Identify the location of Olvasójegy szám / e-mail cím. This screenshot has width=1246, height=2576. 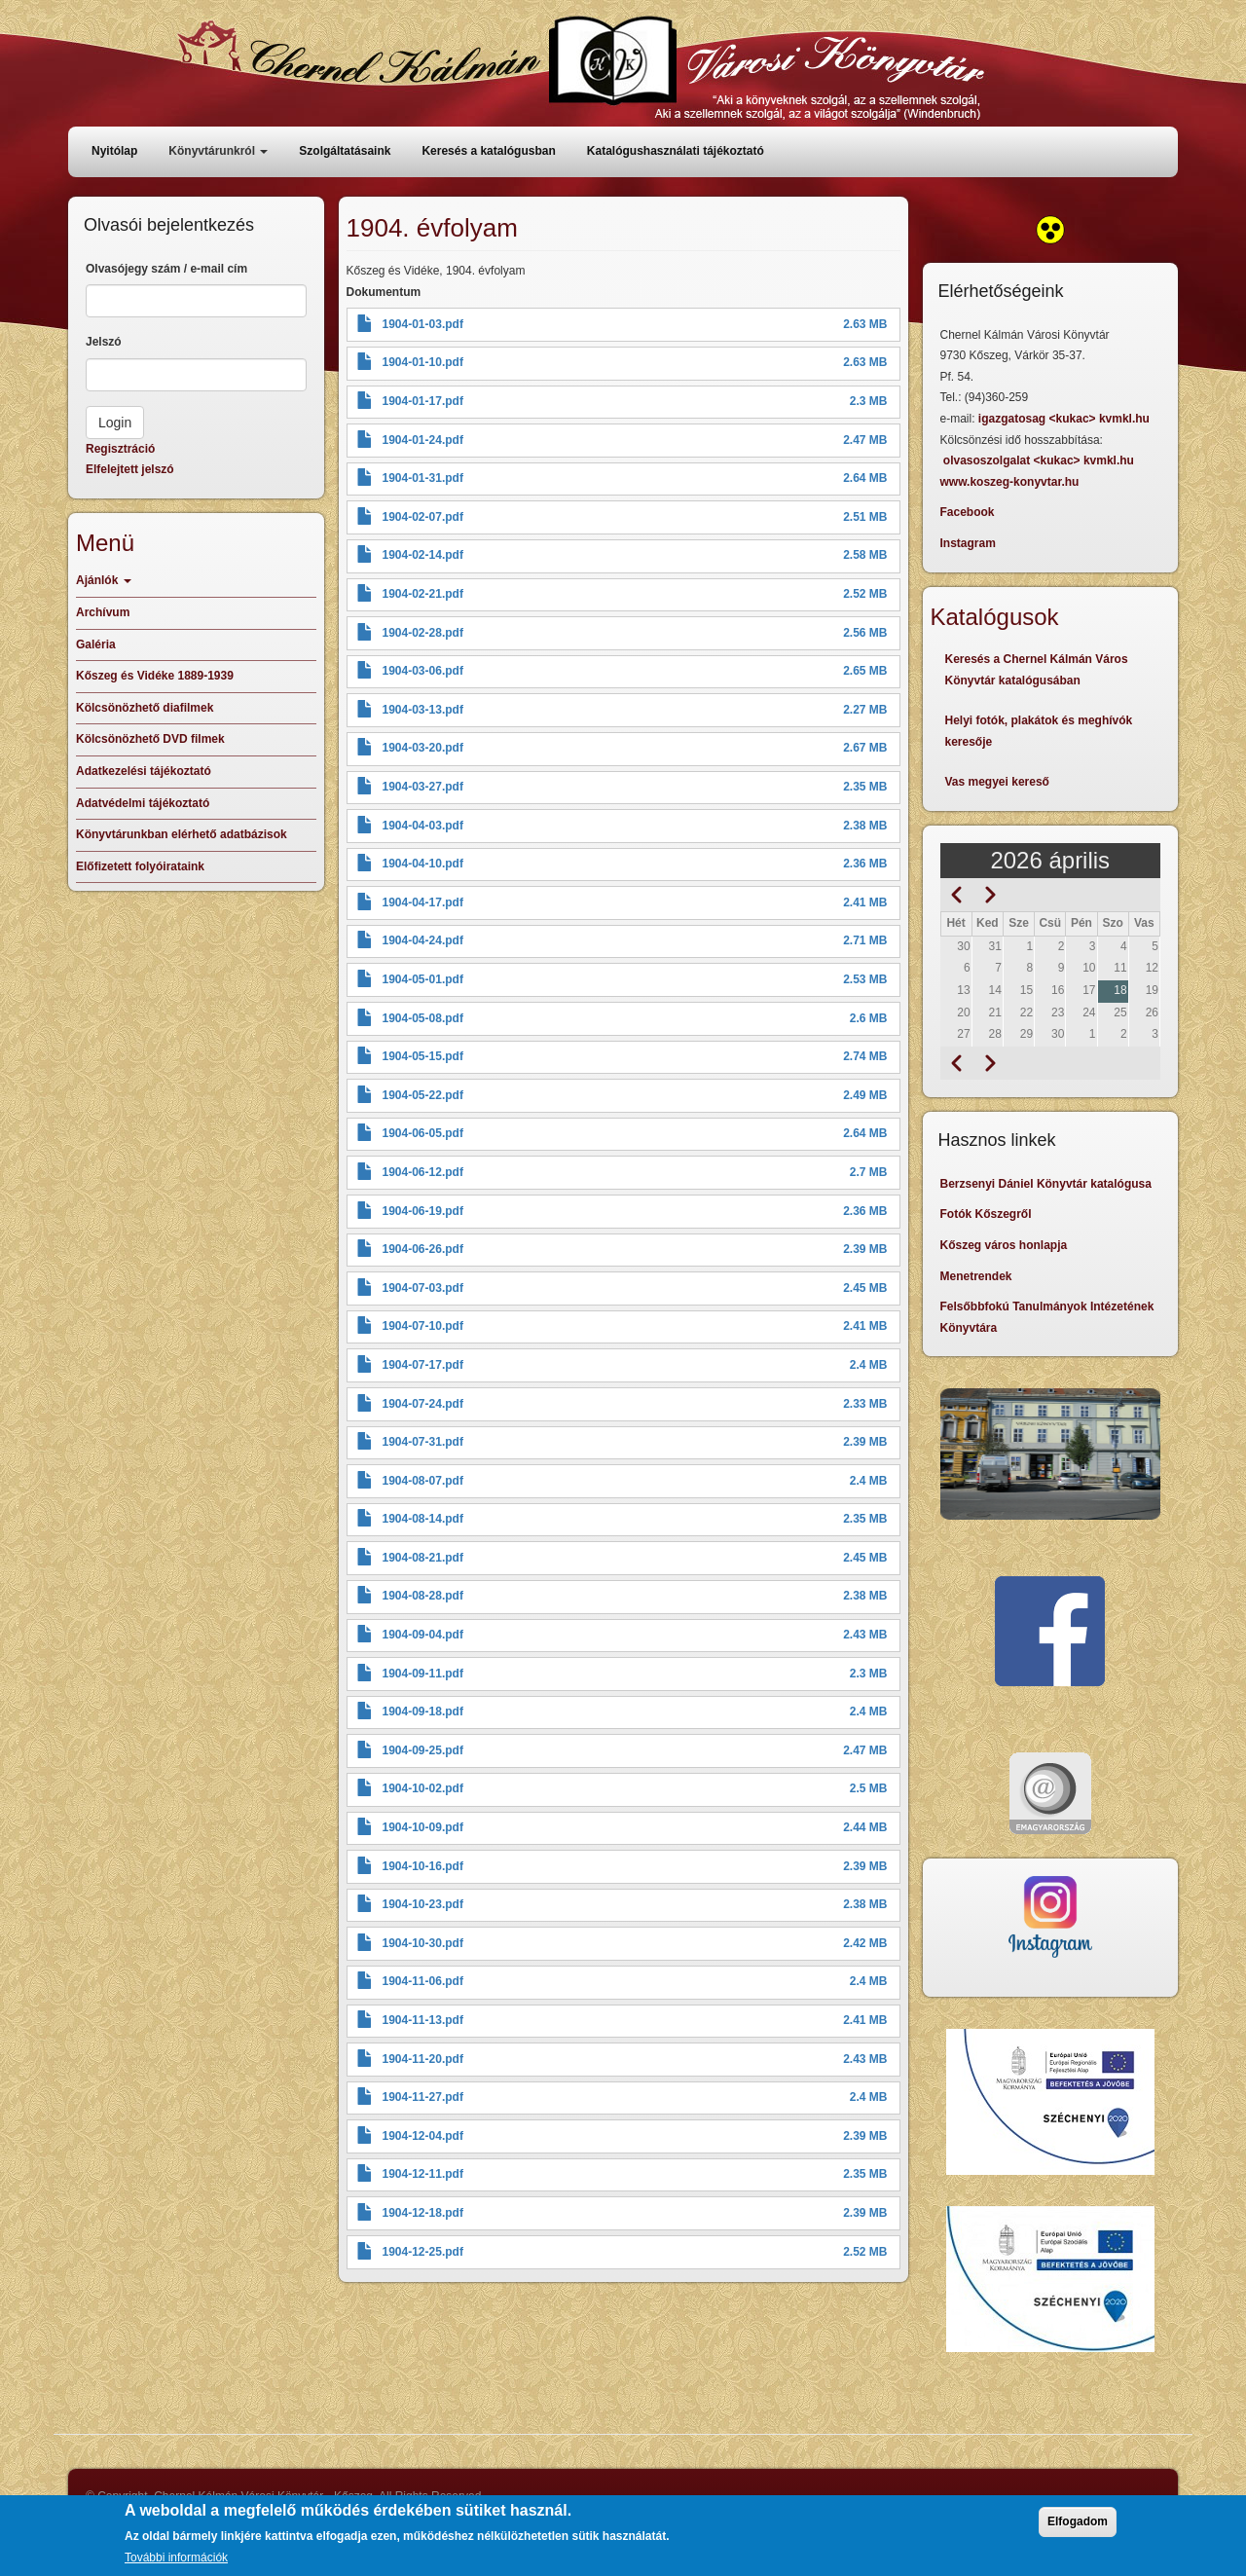
(166, 269).